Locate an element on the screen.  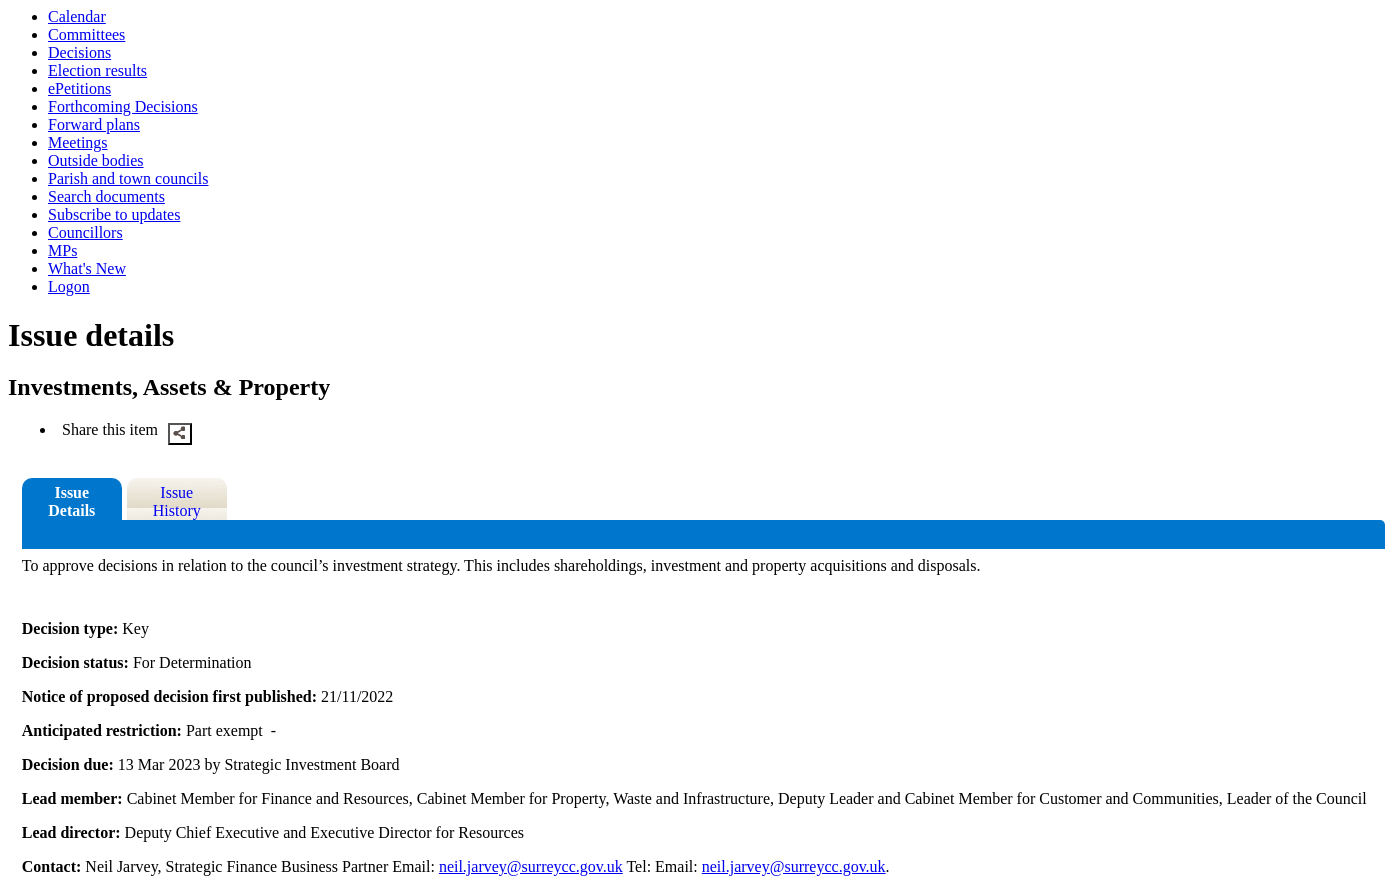
Search documents is located at coordinates (106, 196).